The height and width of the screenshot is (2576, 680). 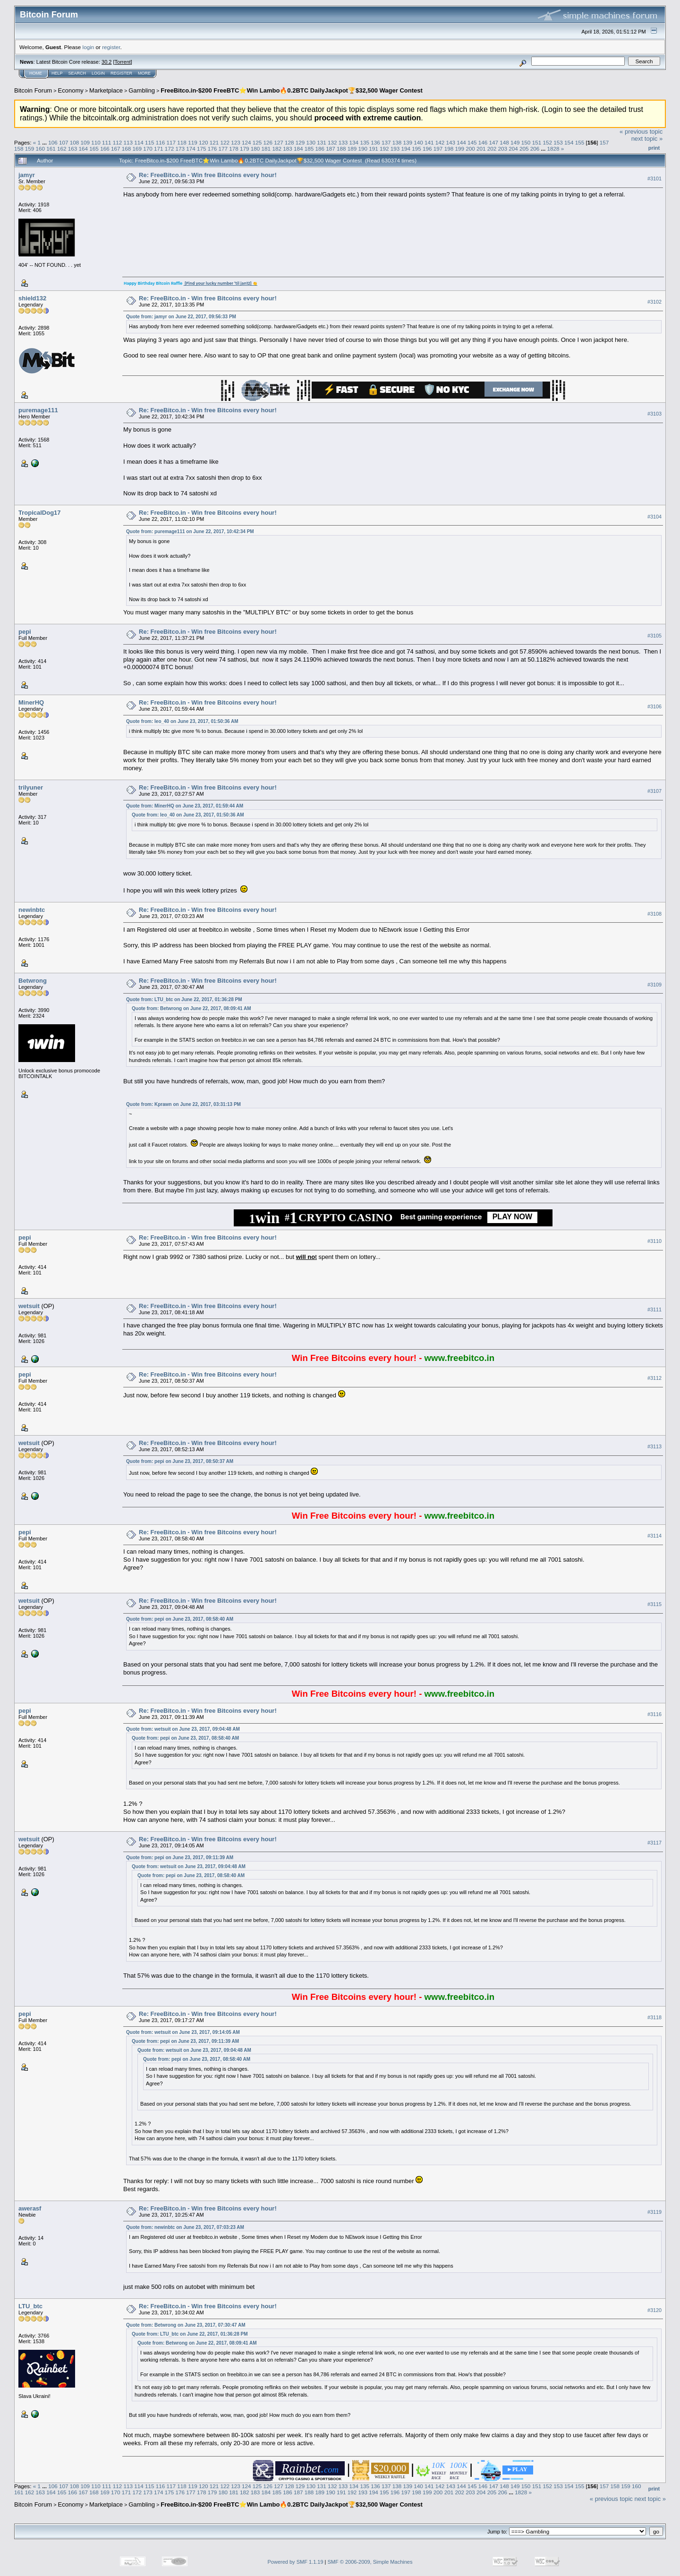 I want to click on Quote from: Betwrong on June 23, 2017, 07:30:47 AM, so click(x=185, y=2325).